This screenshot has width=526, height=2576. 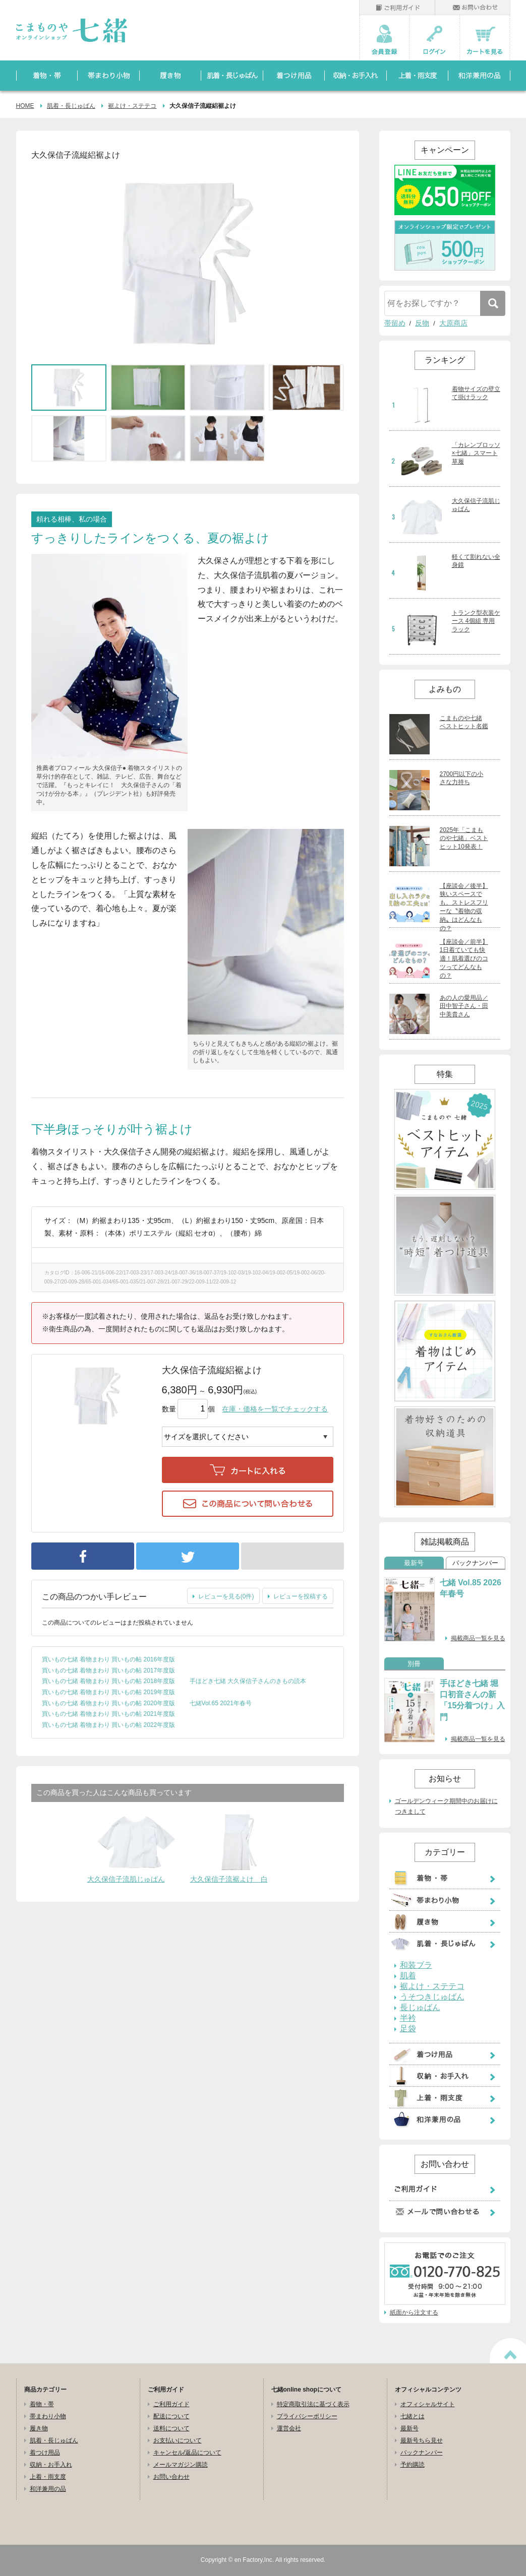 What do you see at coordinates (226, 1596) in the screenshot?
I see `レビューを見る(0件)` at bounding box center [226, 1596].